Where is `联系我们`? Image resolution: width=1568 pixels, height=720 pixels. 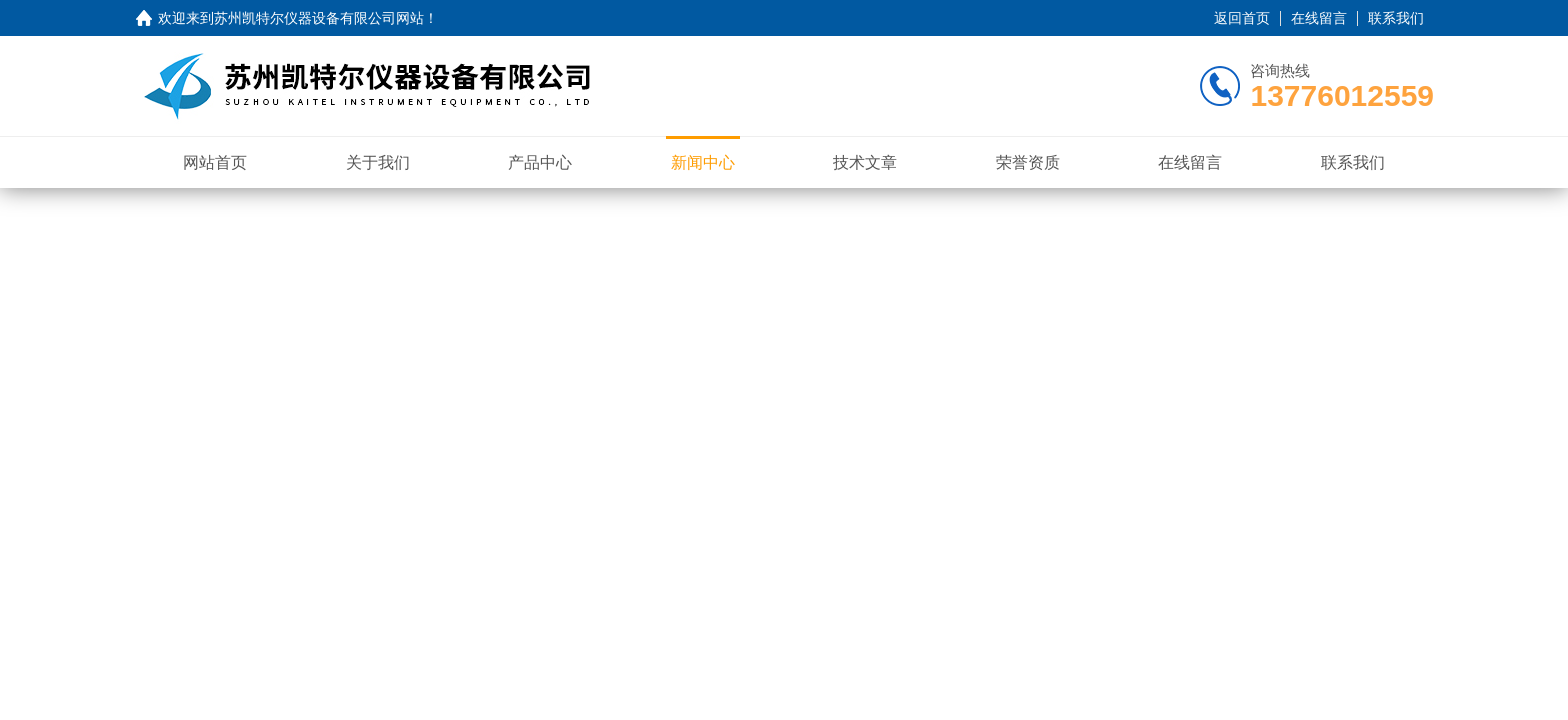
联系我们 is located at coordinates (1396, 18).